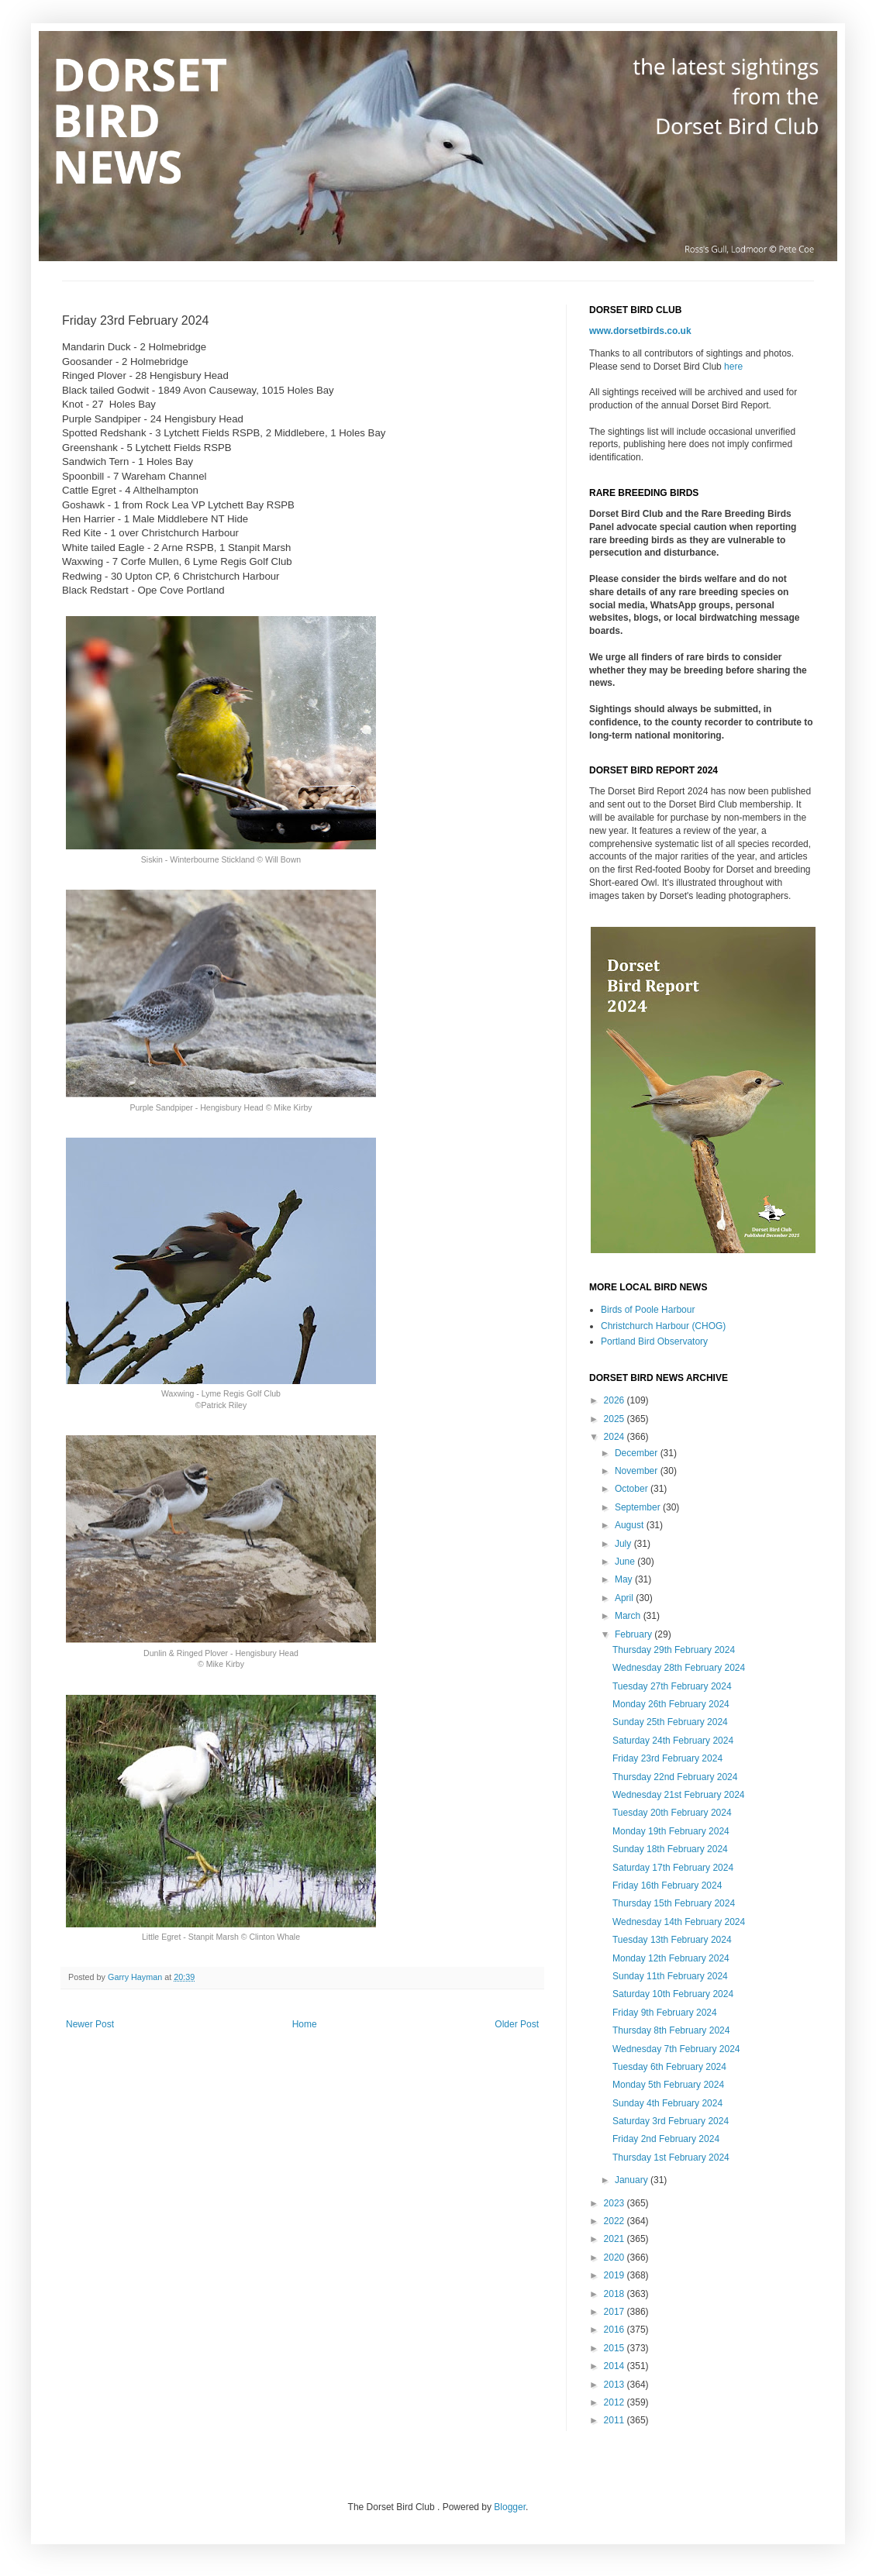 The height and width of the screenshot is (2576, 876). What do you see at coordinates (665, 2138) in the screenshot?
I see `Friday 2nd February 2024` at bounding box center [665, 2138].